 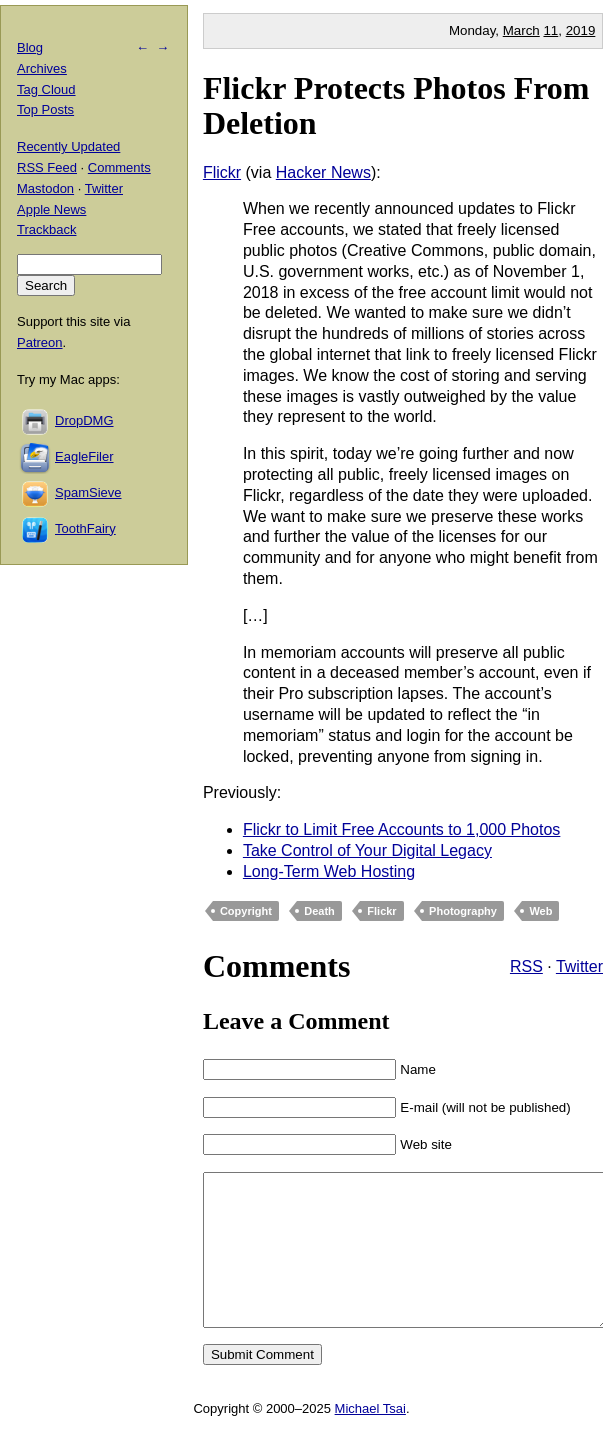 I want to click on Top Posts, so click(x=45, y=109).